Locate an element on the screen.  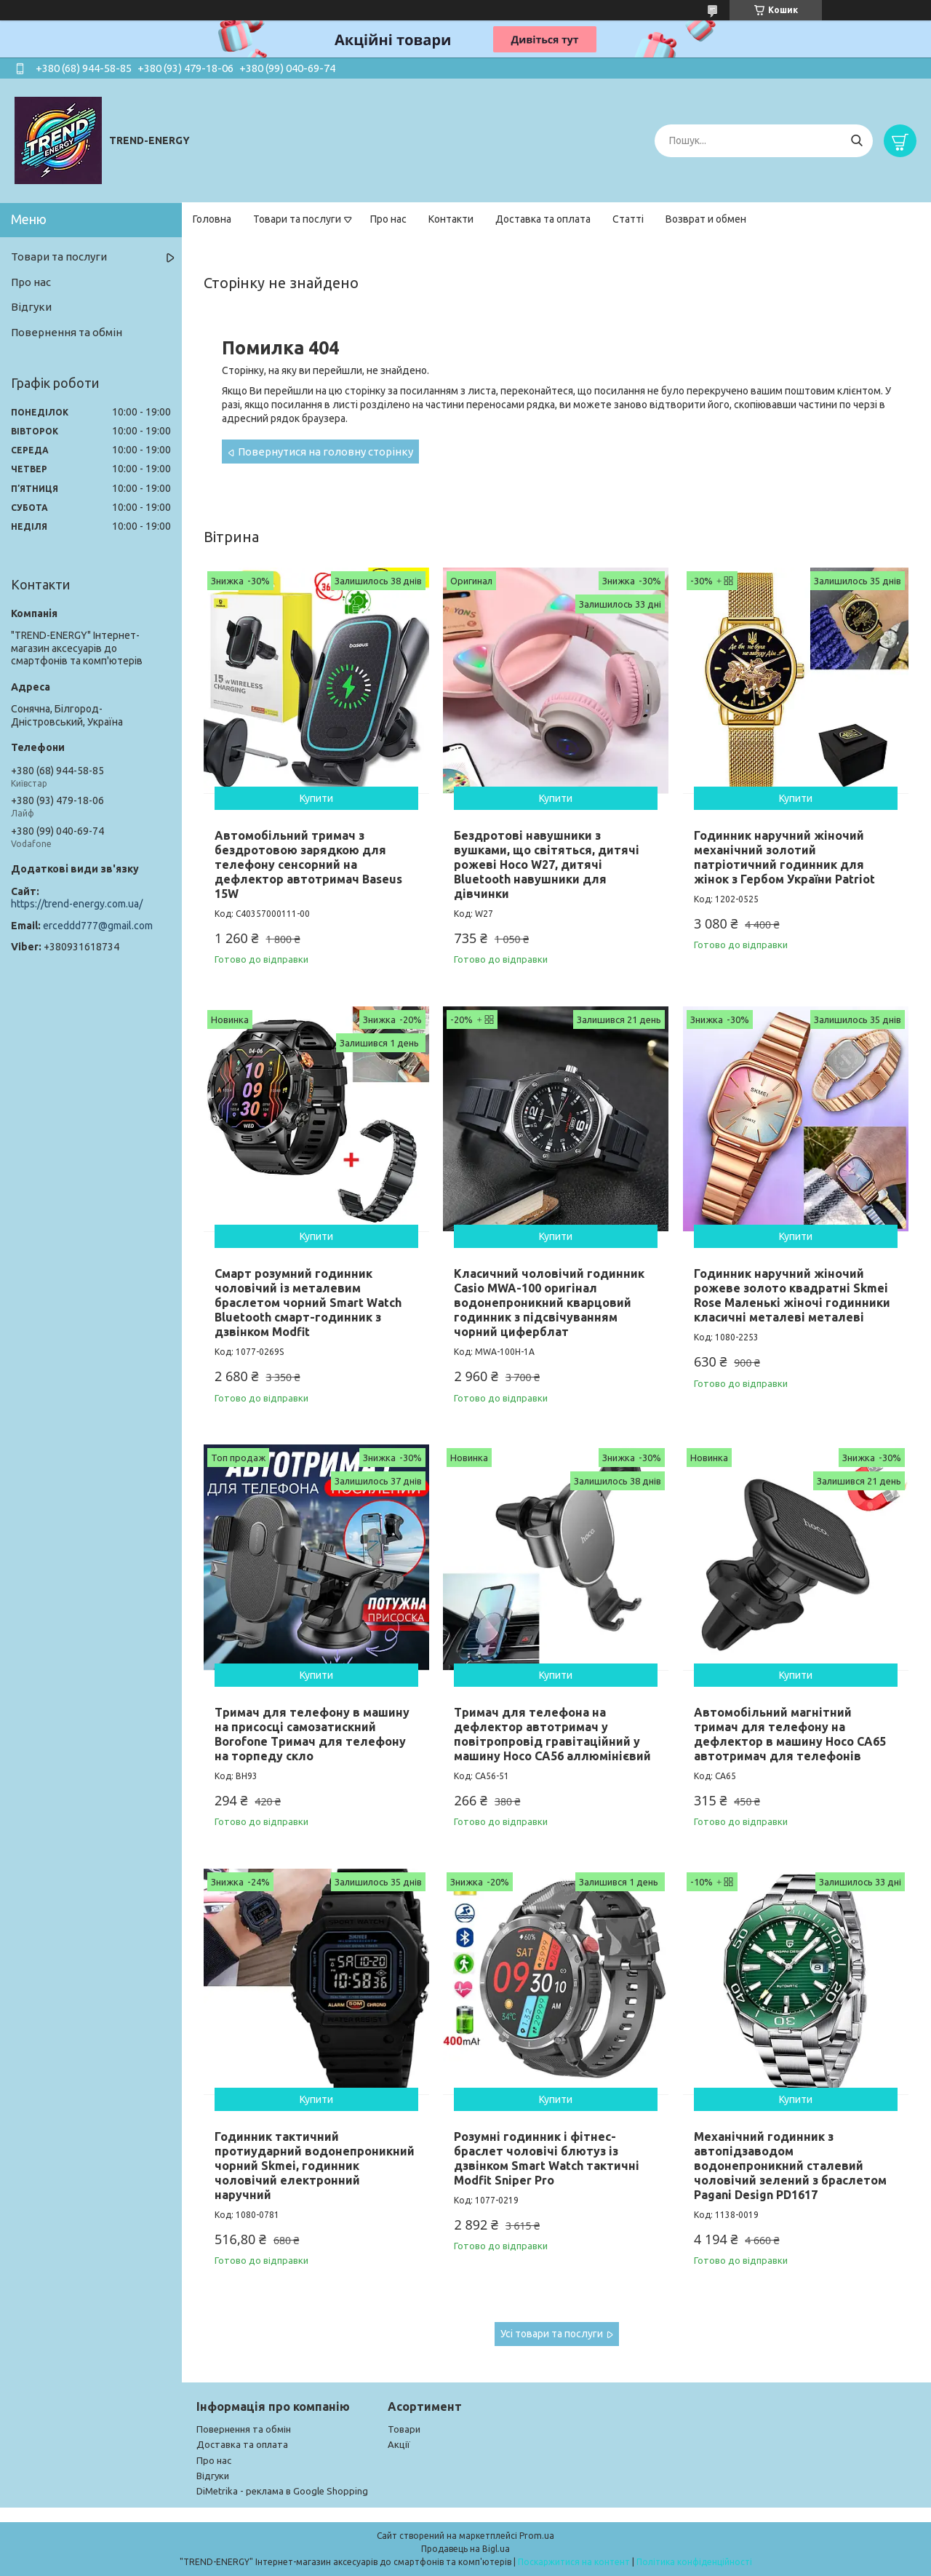
Механічний годинник з автопідзаводом водонепроникний сталевий чоловічий зелений з браслетом Pagani Design PD1617 is located at coordinates (790, 2165).